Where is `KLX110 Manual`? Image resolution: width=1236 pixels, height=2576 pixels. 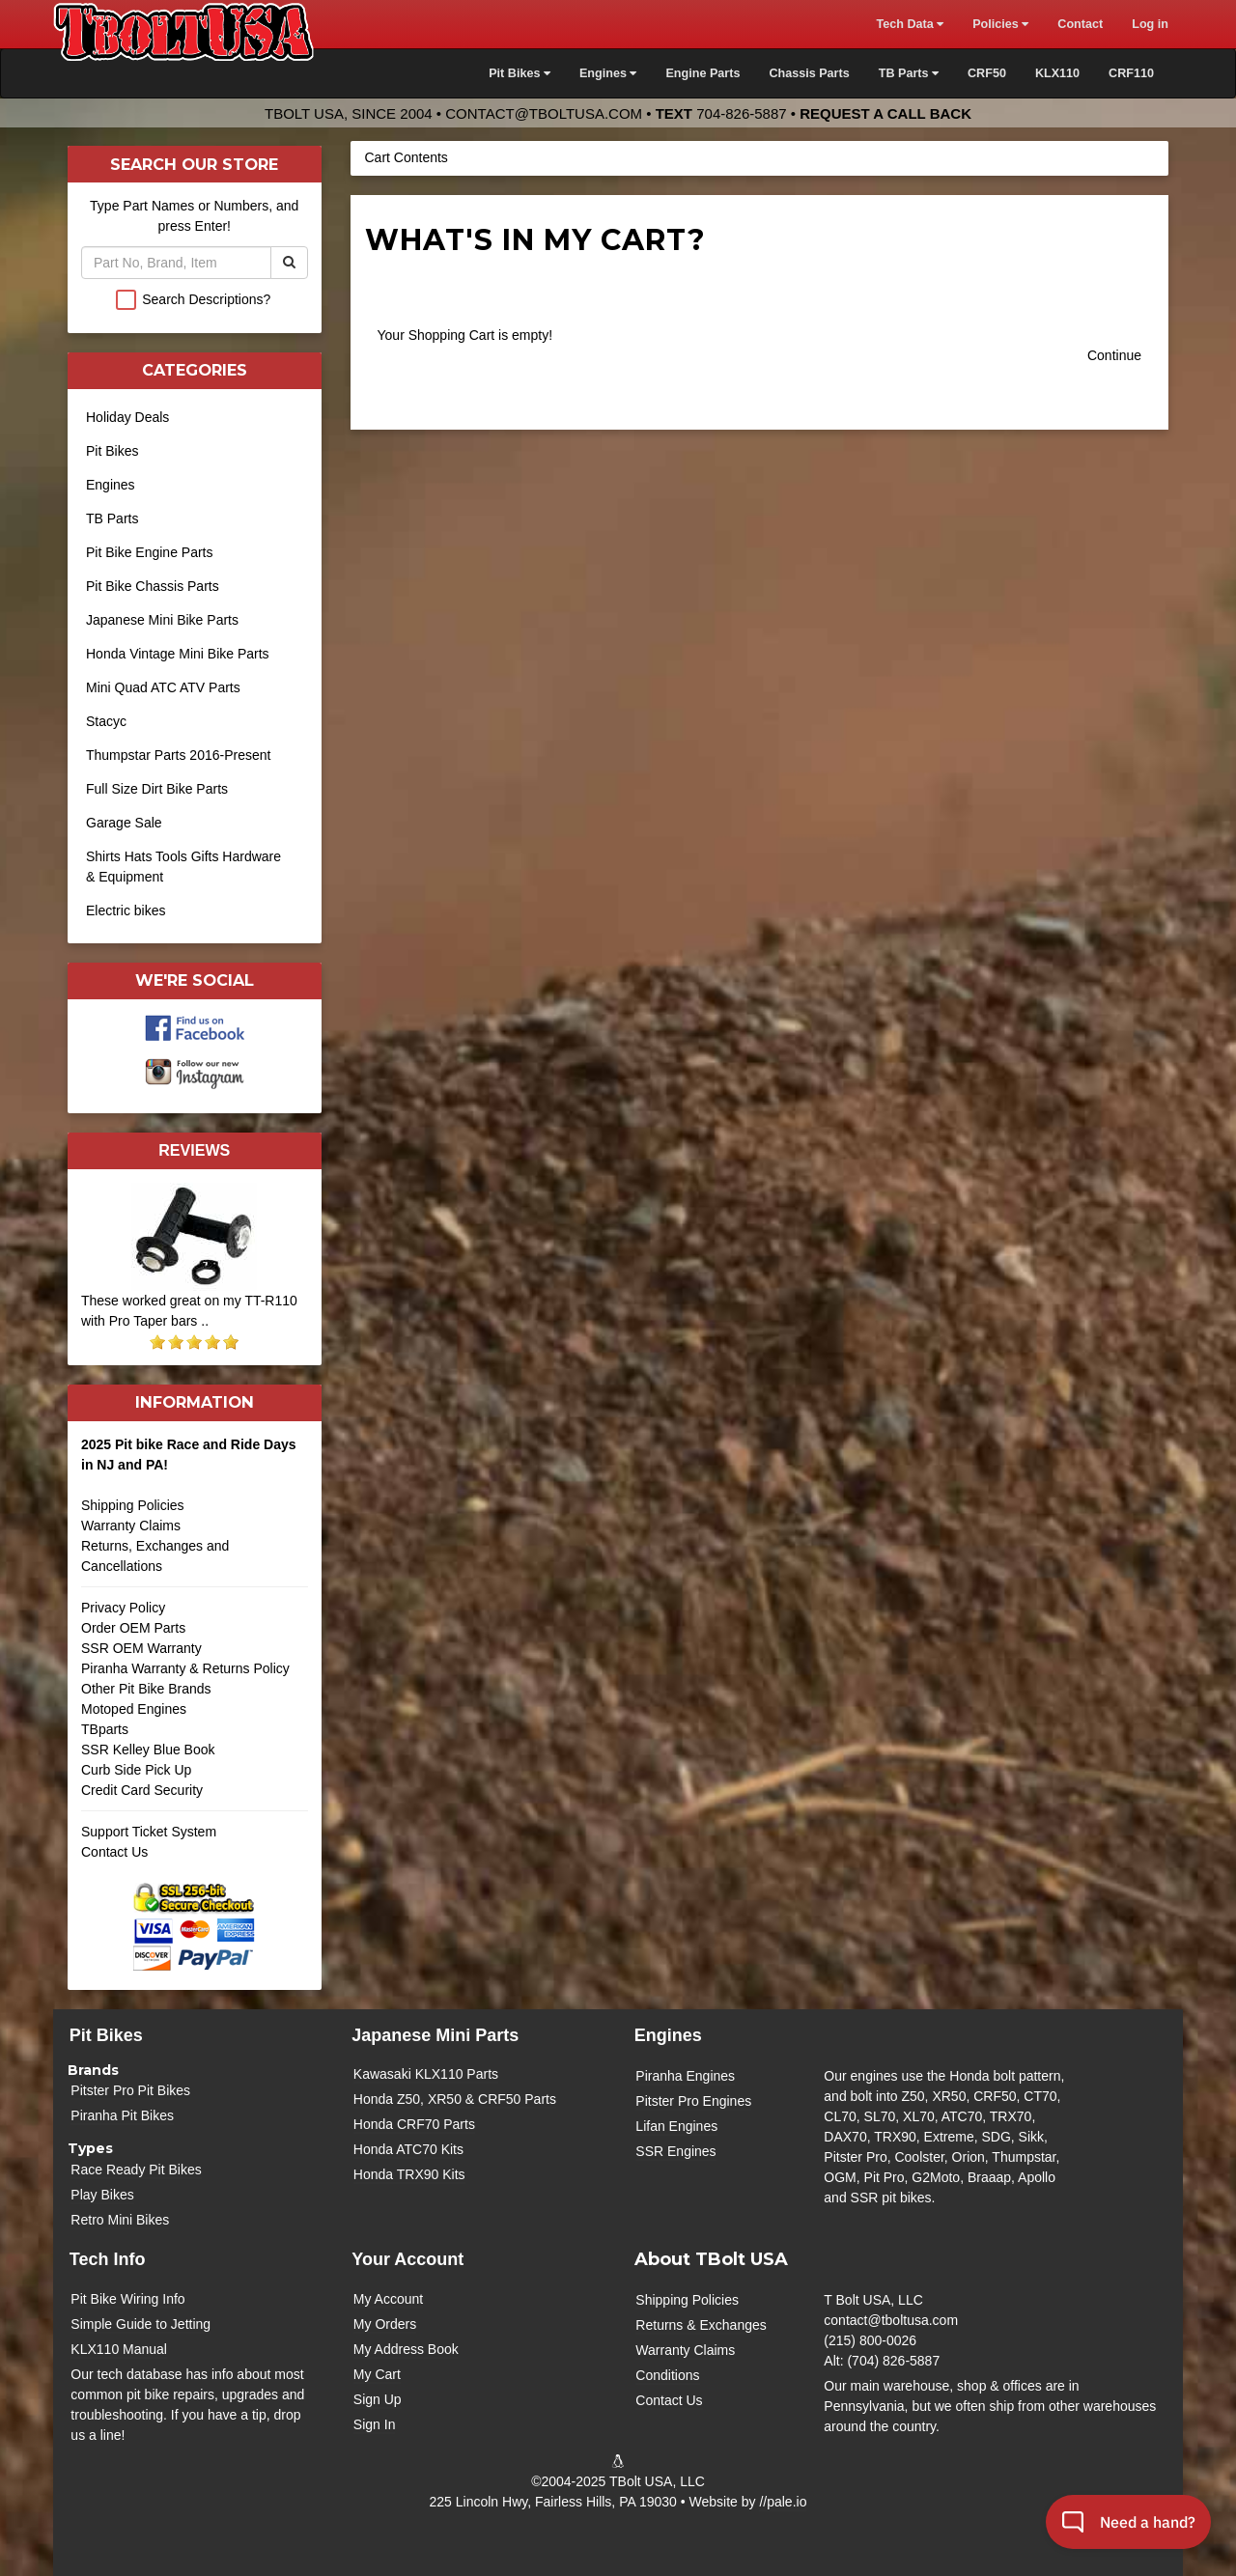 KLX110 Manual is located at coordinates (118, 2349).